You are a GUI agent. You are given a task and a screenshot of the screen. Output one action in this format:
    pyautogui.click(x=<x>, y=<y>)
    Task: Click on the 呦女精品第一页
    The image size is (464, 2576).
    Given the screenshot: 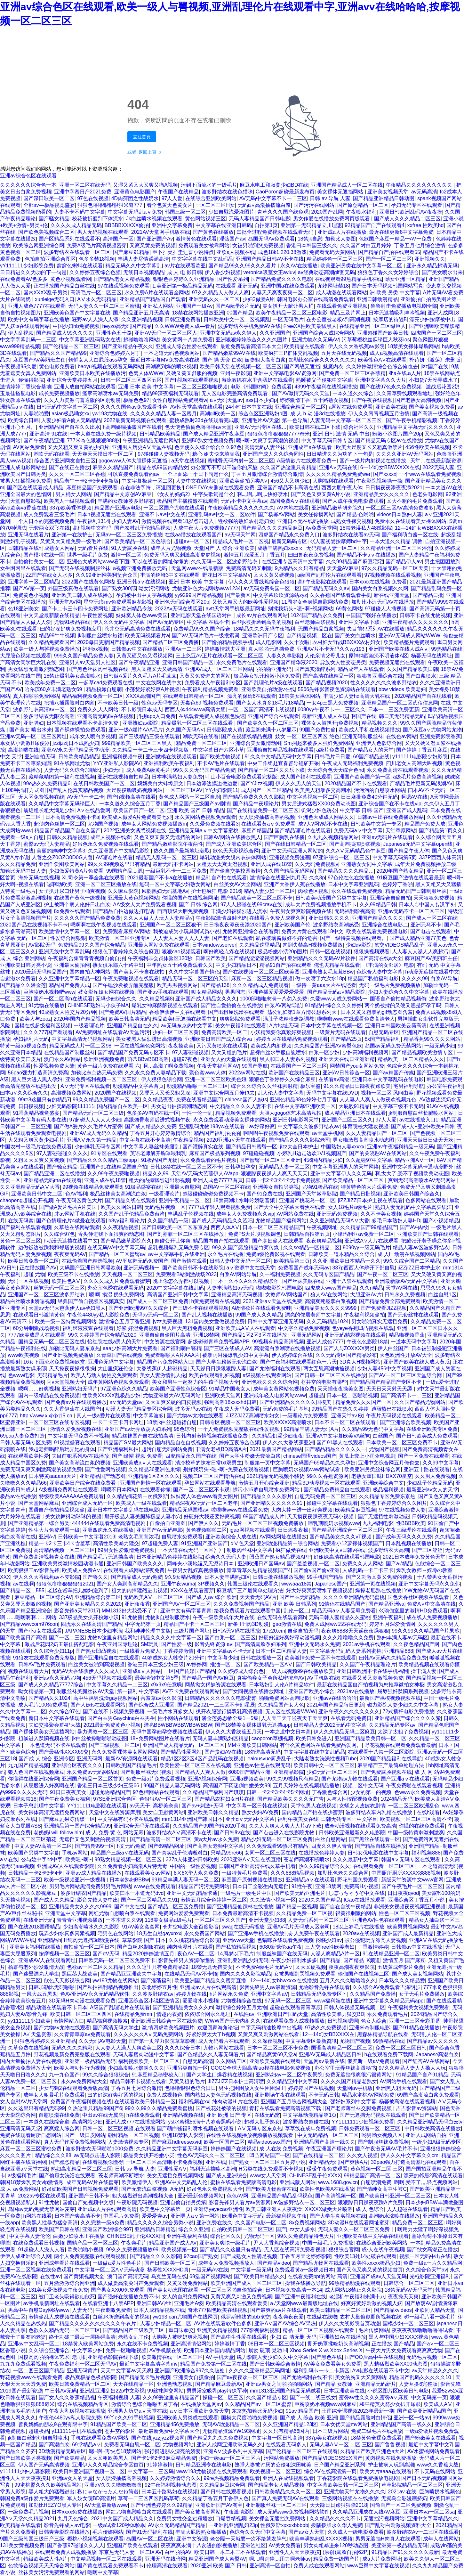 What is the action you would take?
    pyautogui.click(x=36, y=1691)
    